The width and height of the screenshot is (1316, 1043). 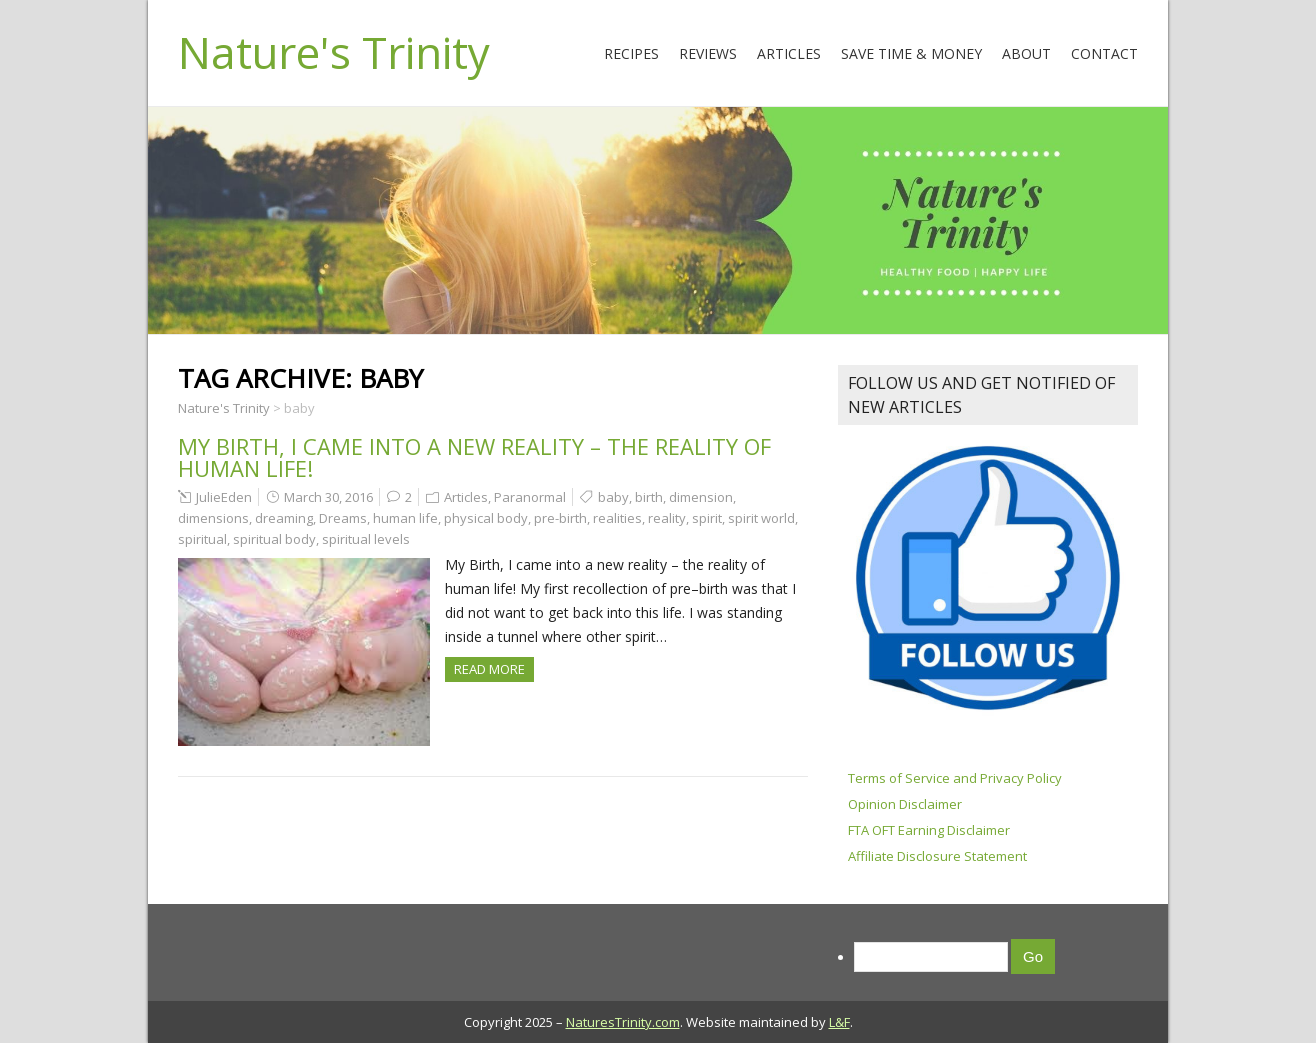 I want to click on L&F, so click(x=839, y=1022).